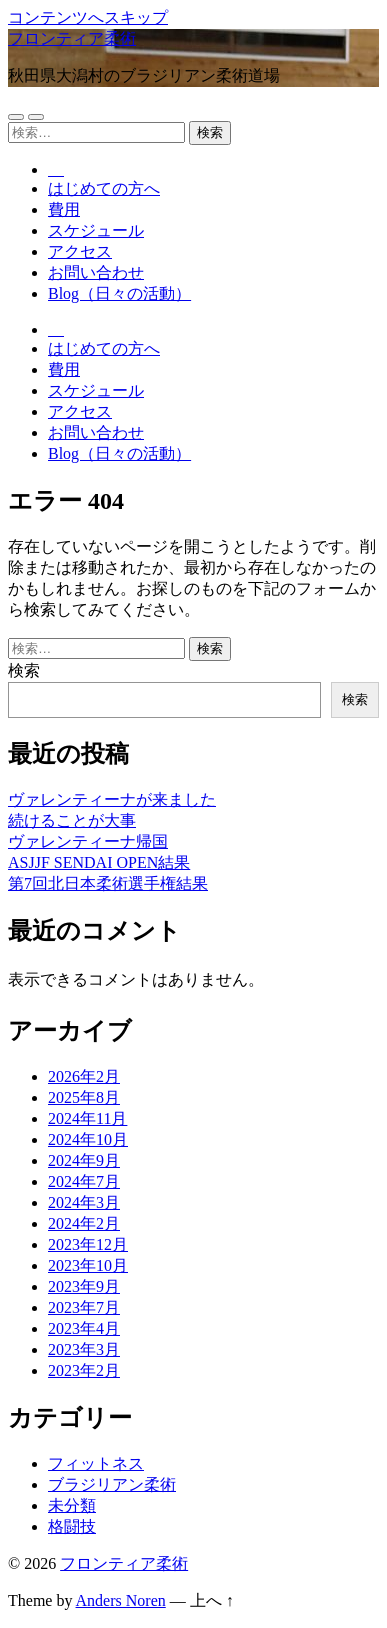  Describe the element at coordinates (88, 841) in the screenshot. I see `ヴァレンティーナ帰国` at that location.